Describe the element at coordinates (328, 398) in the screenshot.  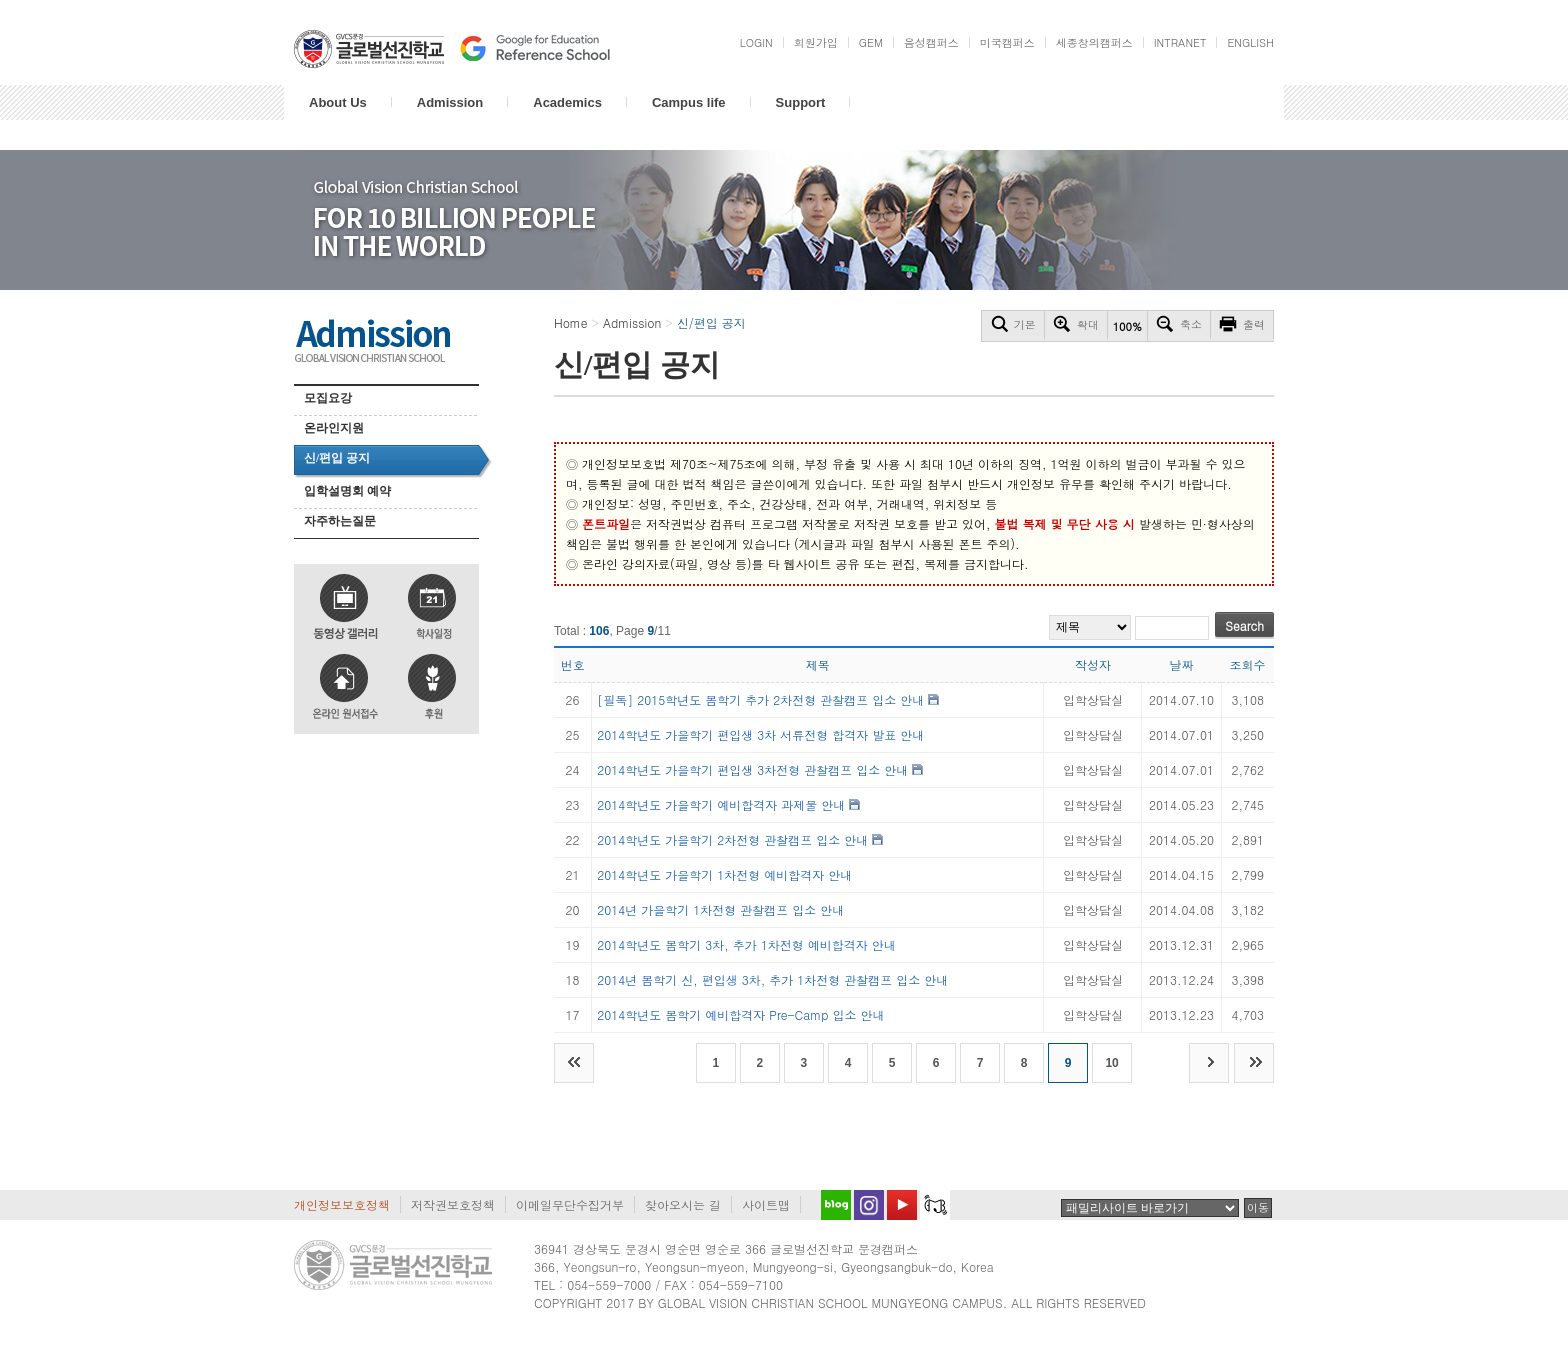
I see `모집요강` at that location.